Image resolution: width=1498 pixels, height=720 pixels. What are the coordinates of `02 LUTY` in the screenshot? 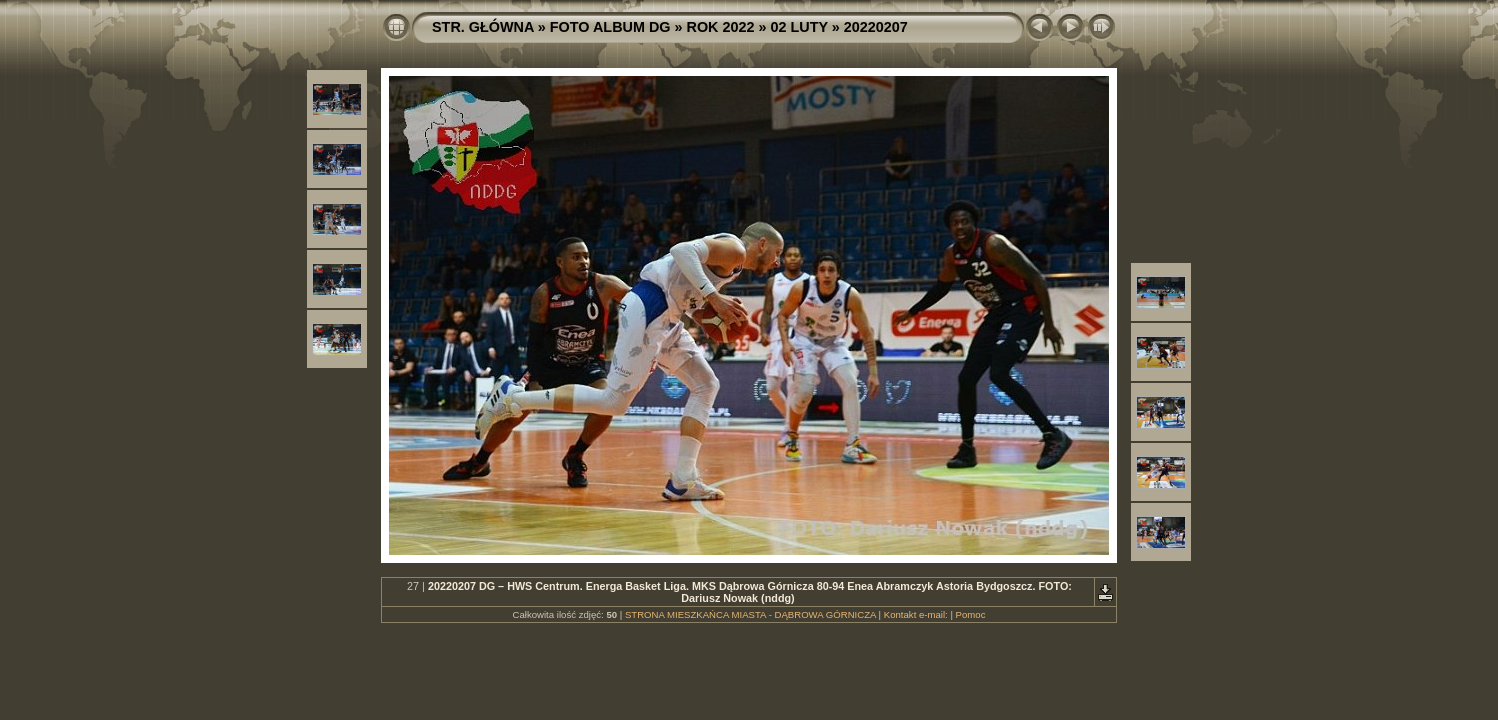 It's located at (799, 27).